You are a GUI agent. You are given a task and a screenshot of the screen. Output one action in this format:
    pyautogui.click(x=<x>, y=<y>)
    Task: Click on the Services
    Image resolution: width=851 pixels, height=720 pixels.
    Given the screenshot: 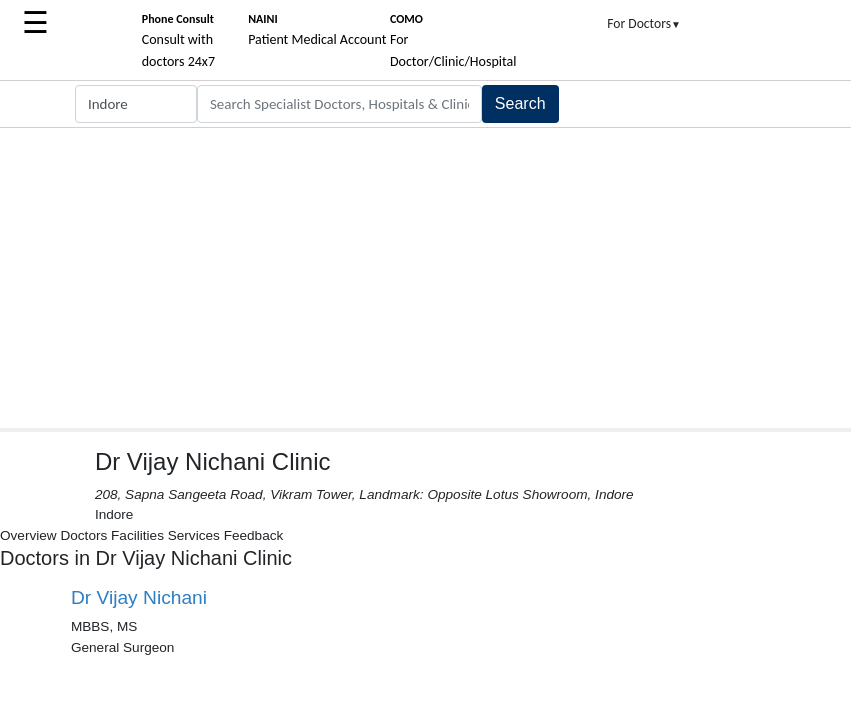 What is the action you would take?
    pyautogui.click(x=194, y=535)
    